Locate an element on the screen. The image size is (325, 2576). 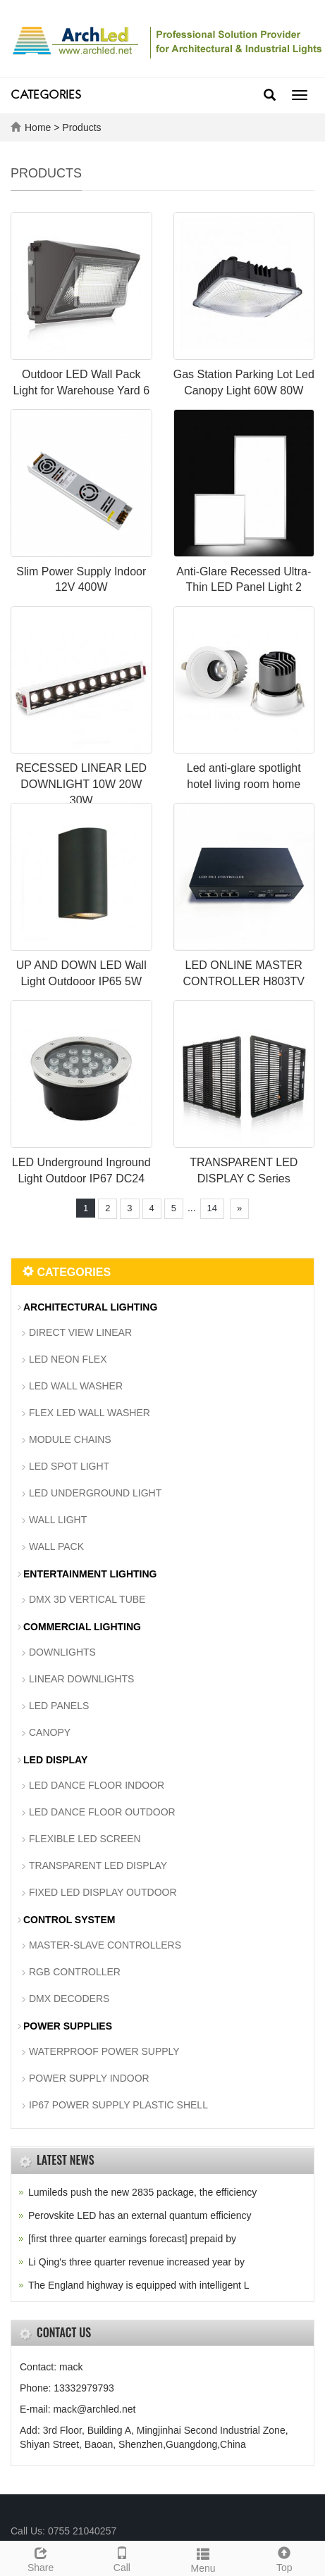
CANOPY is located at coordinates (49, 1732).